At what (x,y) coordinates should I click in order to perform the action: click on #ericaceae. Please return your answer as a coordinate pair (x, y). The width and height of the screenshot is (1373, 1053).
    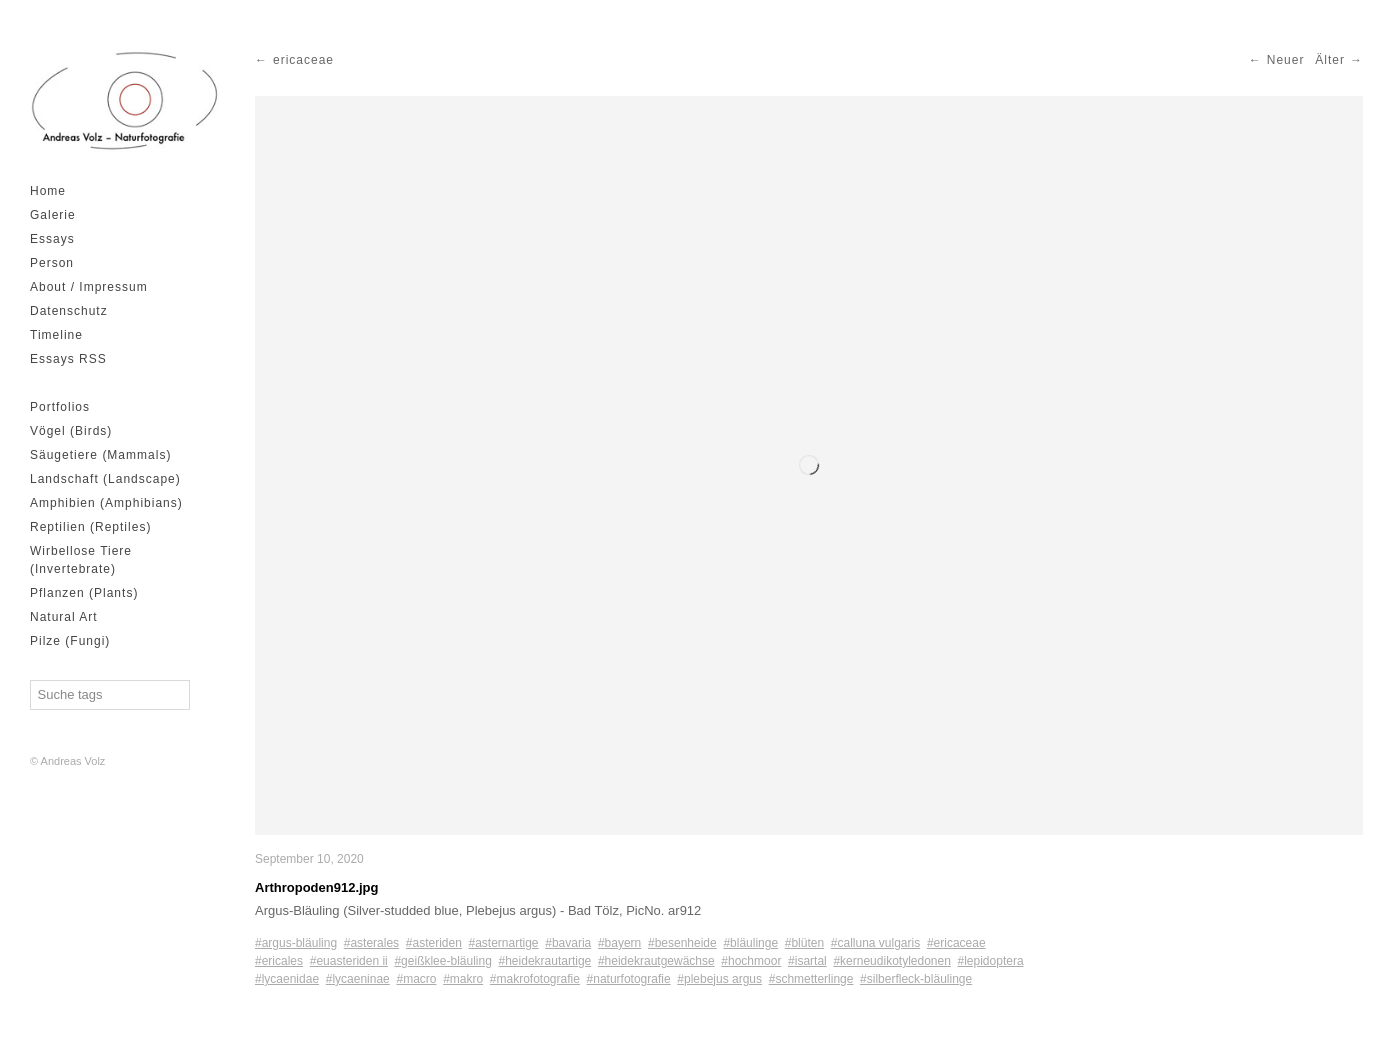
    Looking at the image, I should click on (956, 943).